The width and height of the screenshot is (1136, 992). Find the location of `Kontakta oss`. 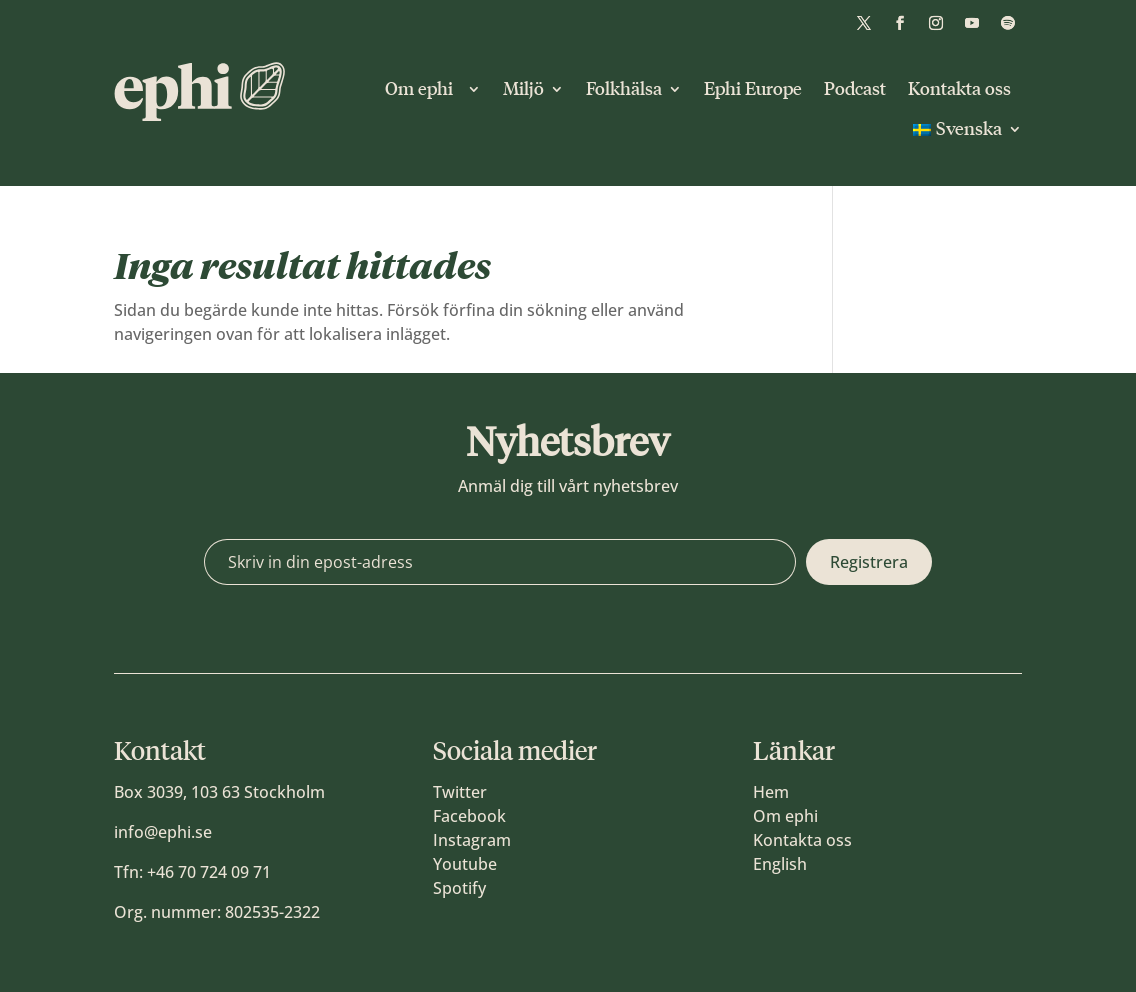

Kontakta oss is located at coordinates (959, 89).